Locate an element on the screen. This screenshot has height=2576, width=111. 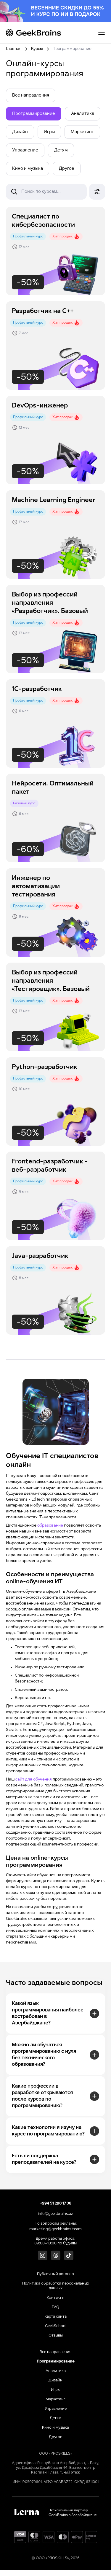
Публичный договор is located at coordinates (55, 2274).